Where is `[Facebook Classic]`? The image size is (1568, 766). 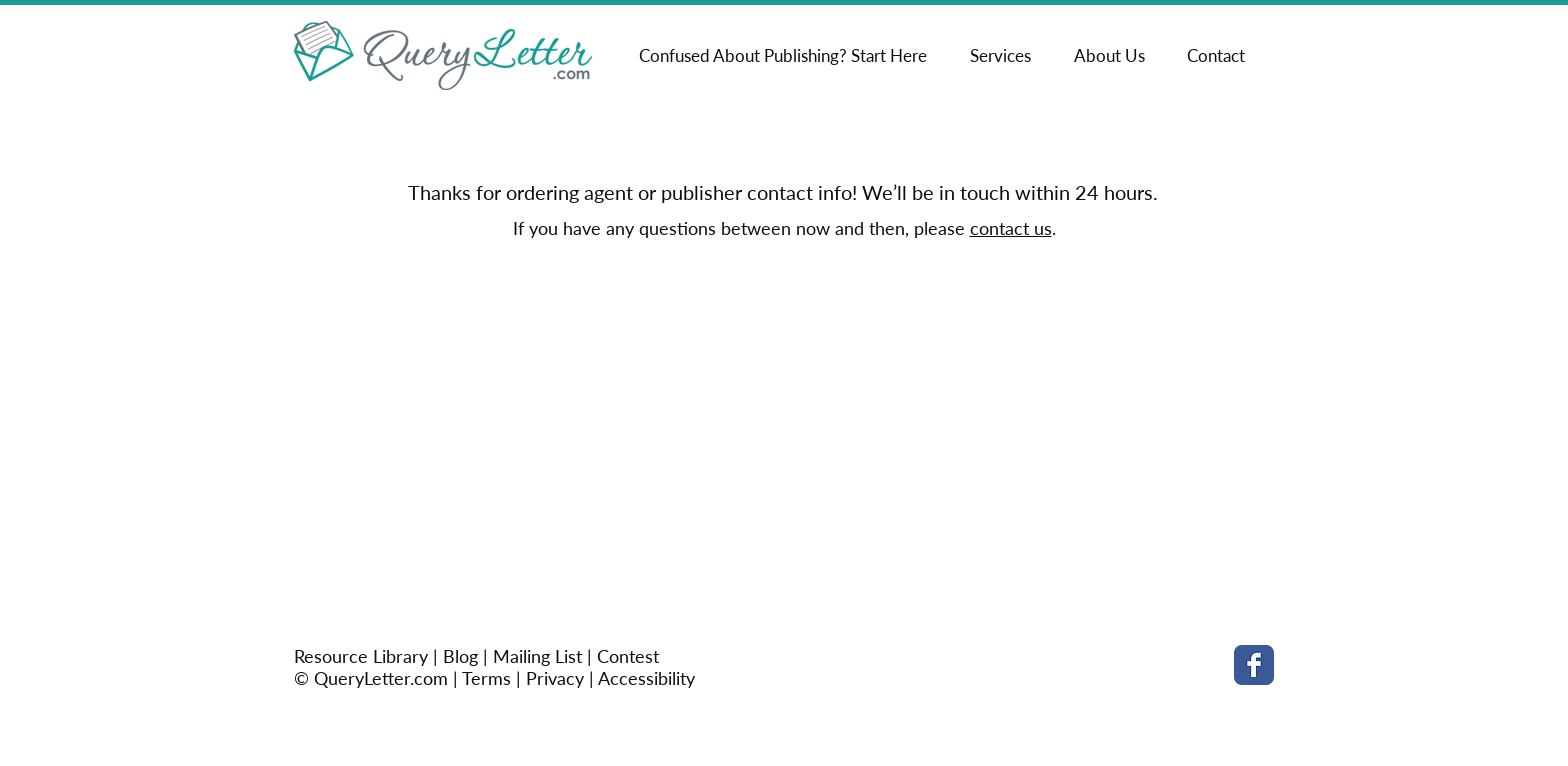
[Facebook Classic] is located at coordinates (1254, 665).